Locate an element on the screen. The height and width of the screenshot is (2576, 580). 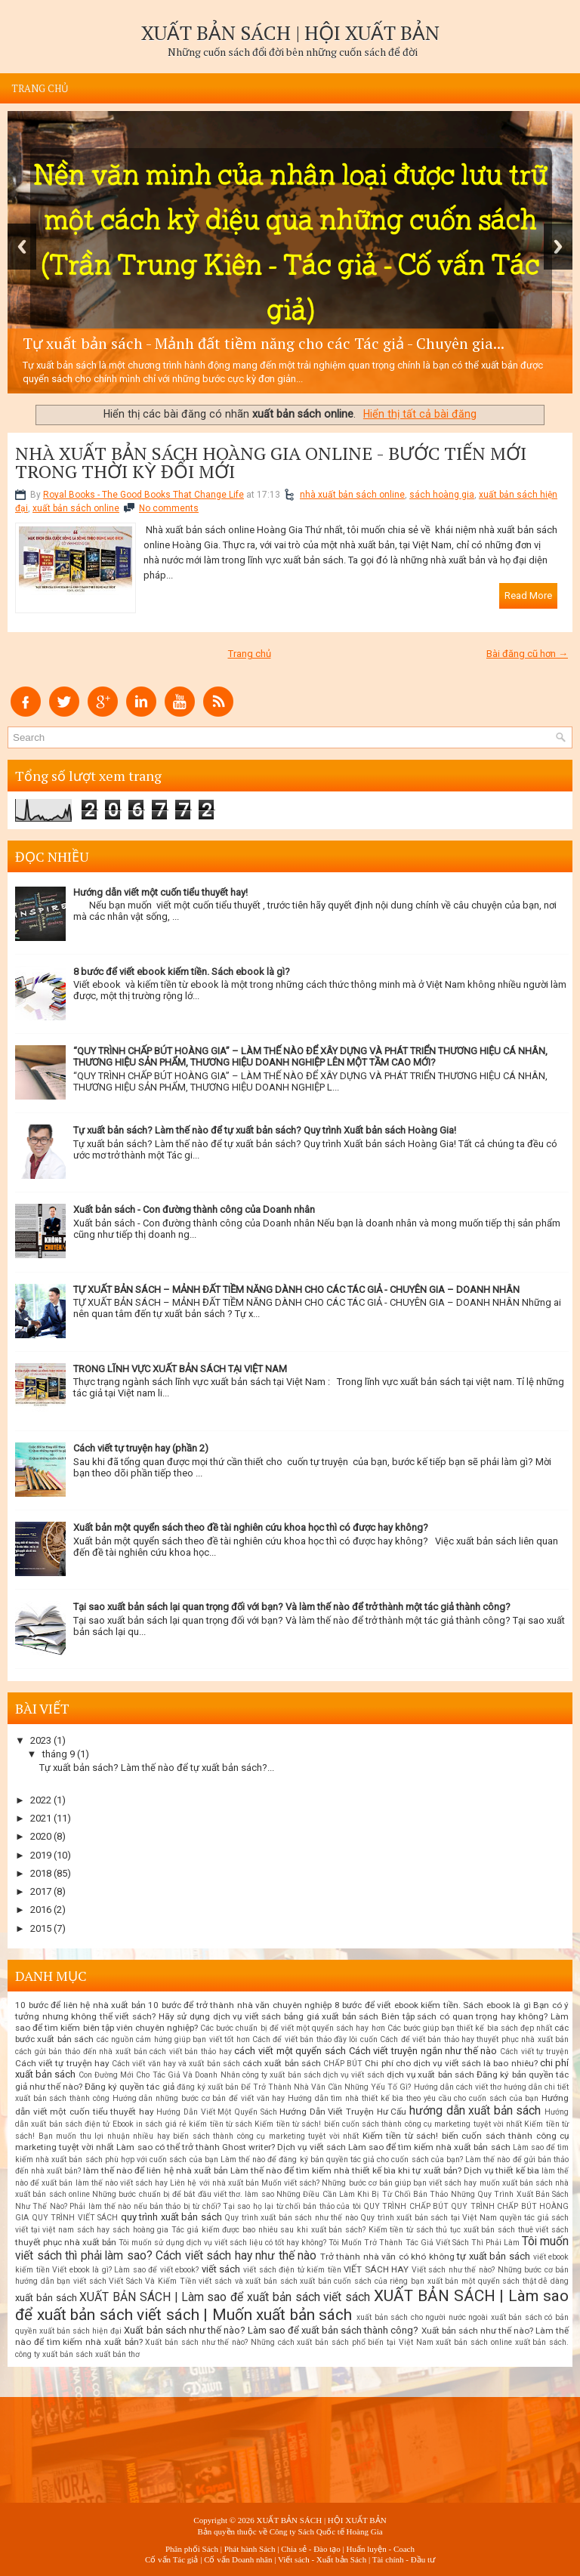
Xuất bản một quyển sách theo đề tài nghiên cứu khoa học thì có được hay không? is located at coordinates (250, 1527).